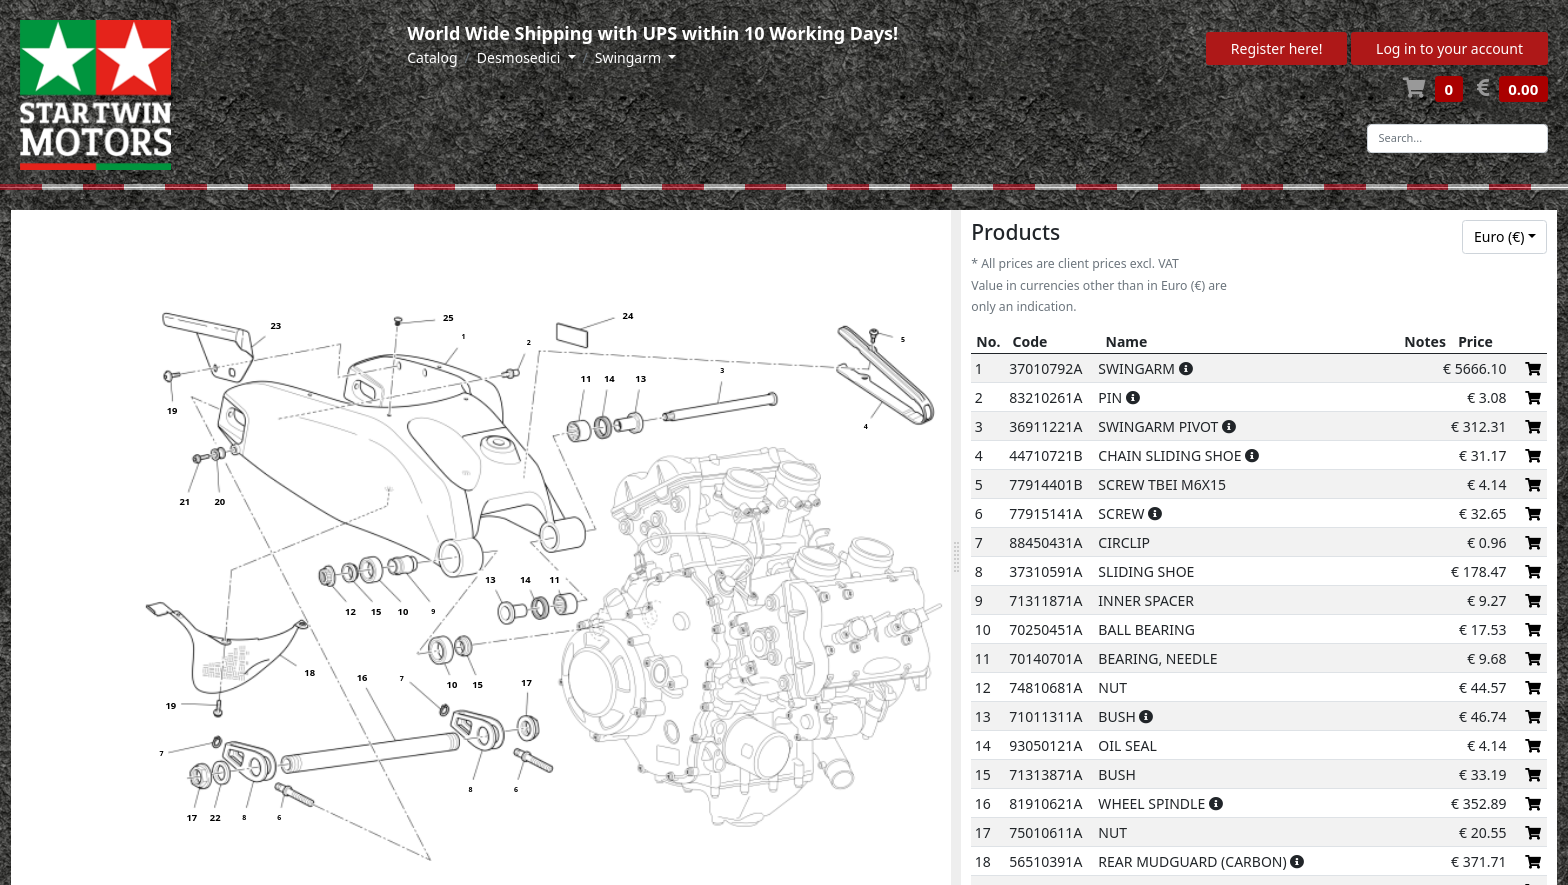  I want to click on Register here!, so click(1277, 48).